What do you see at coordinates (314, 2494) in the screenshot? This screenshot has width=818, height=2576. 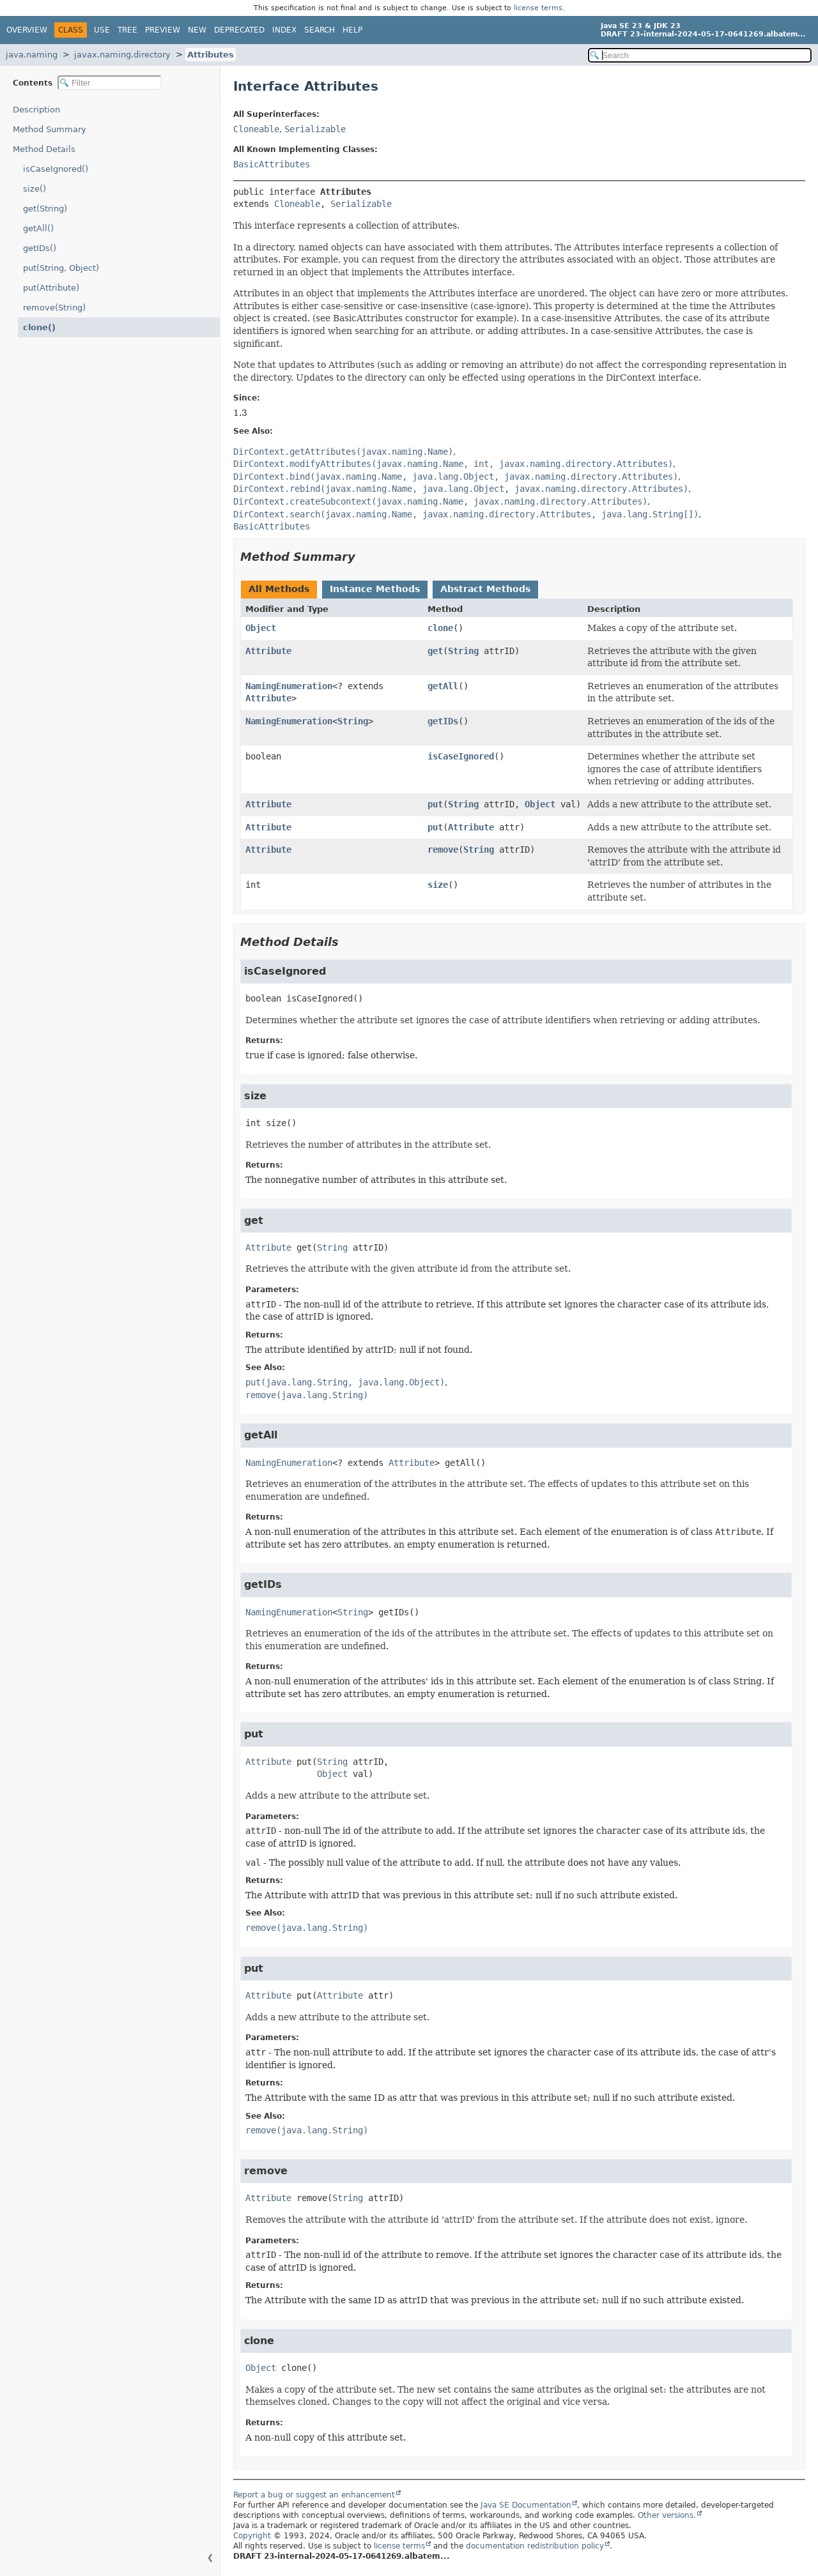 I see `Report a bug or suggest an enhancement` at bounding box center [314, 2494].